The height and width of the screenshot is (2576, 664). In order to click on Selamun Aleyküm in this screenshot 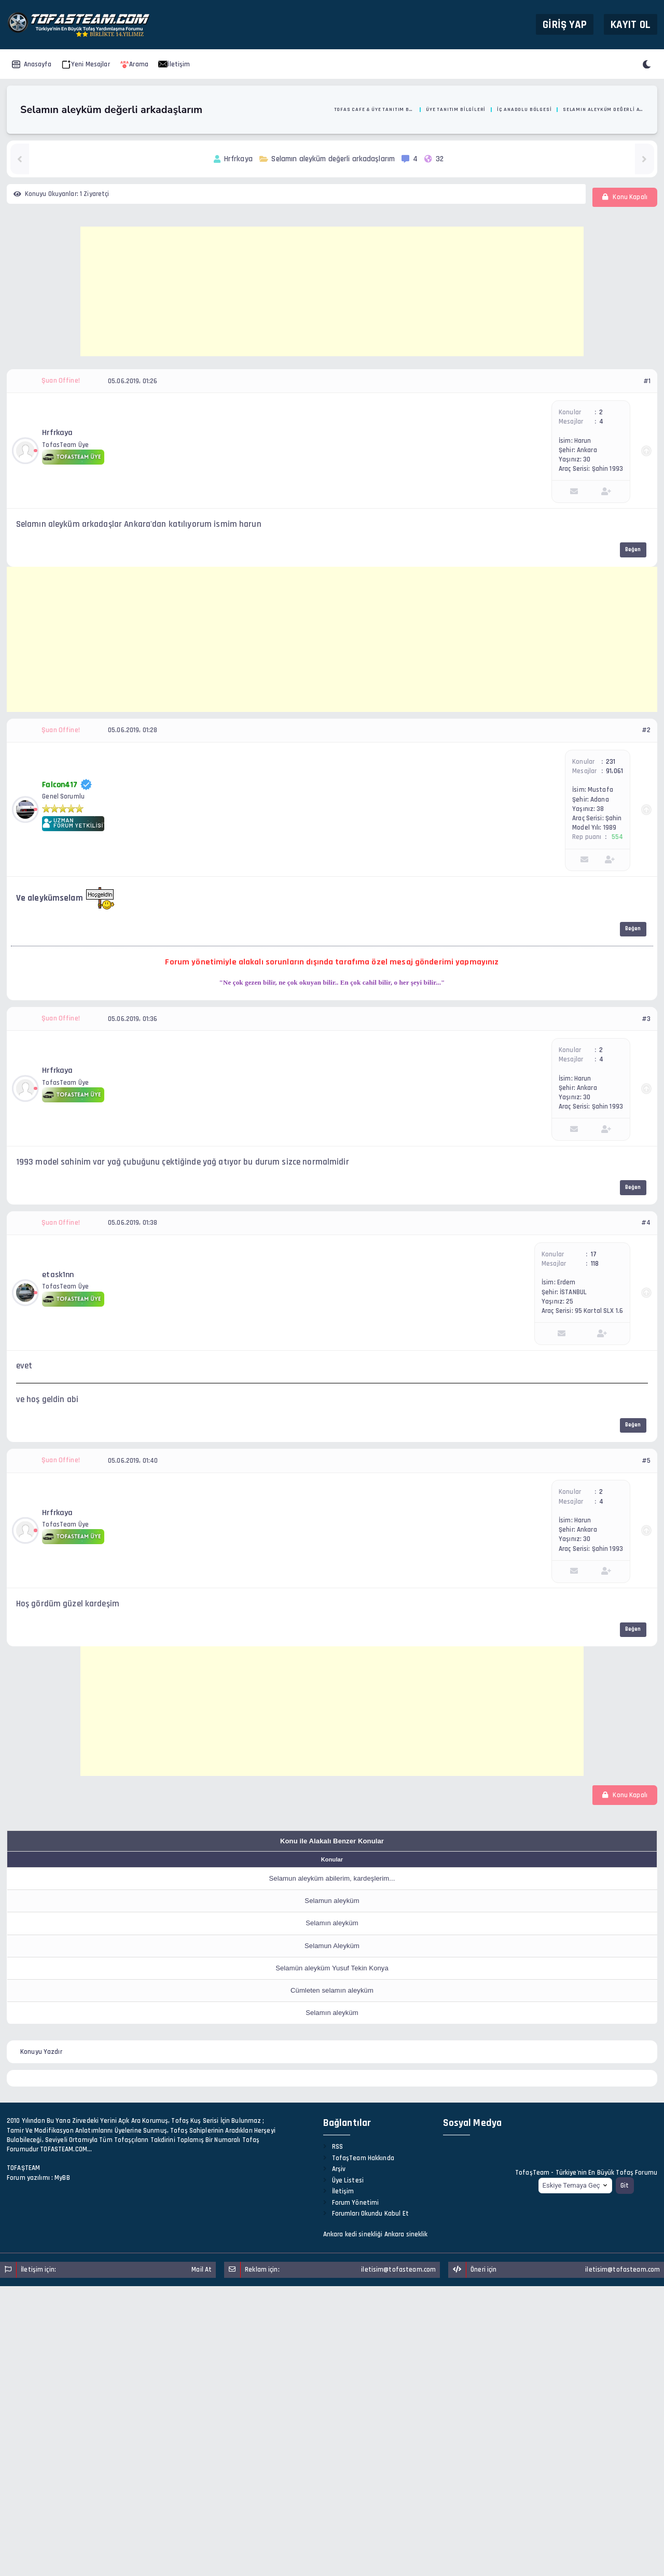, I will do `click(332, 1946)`.